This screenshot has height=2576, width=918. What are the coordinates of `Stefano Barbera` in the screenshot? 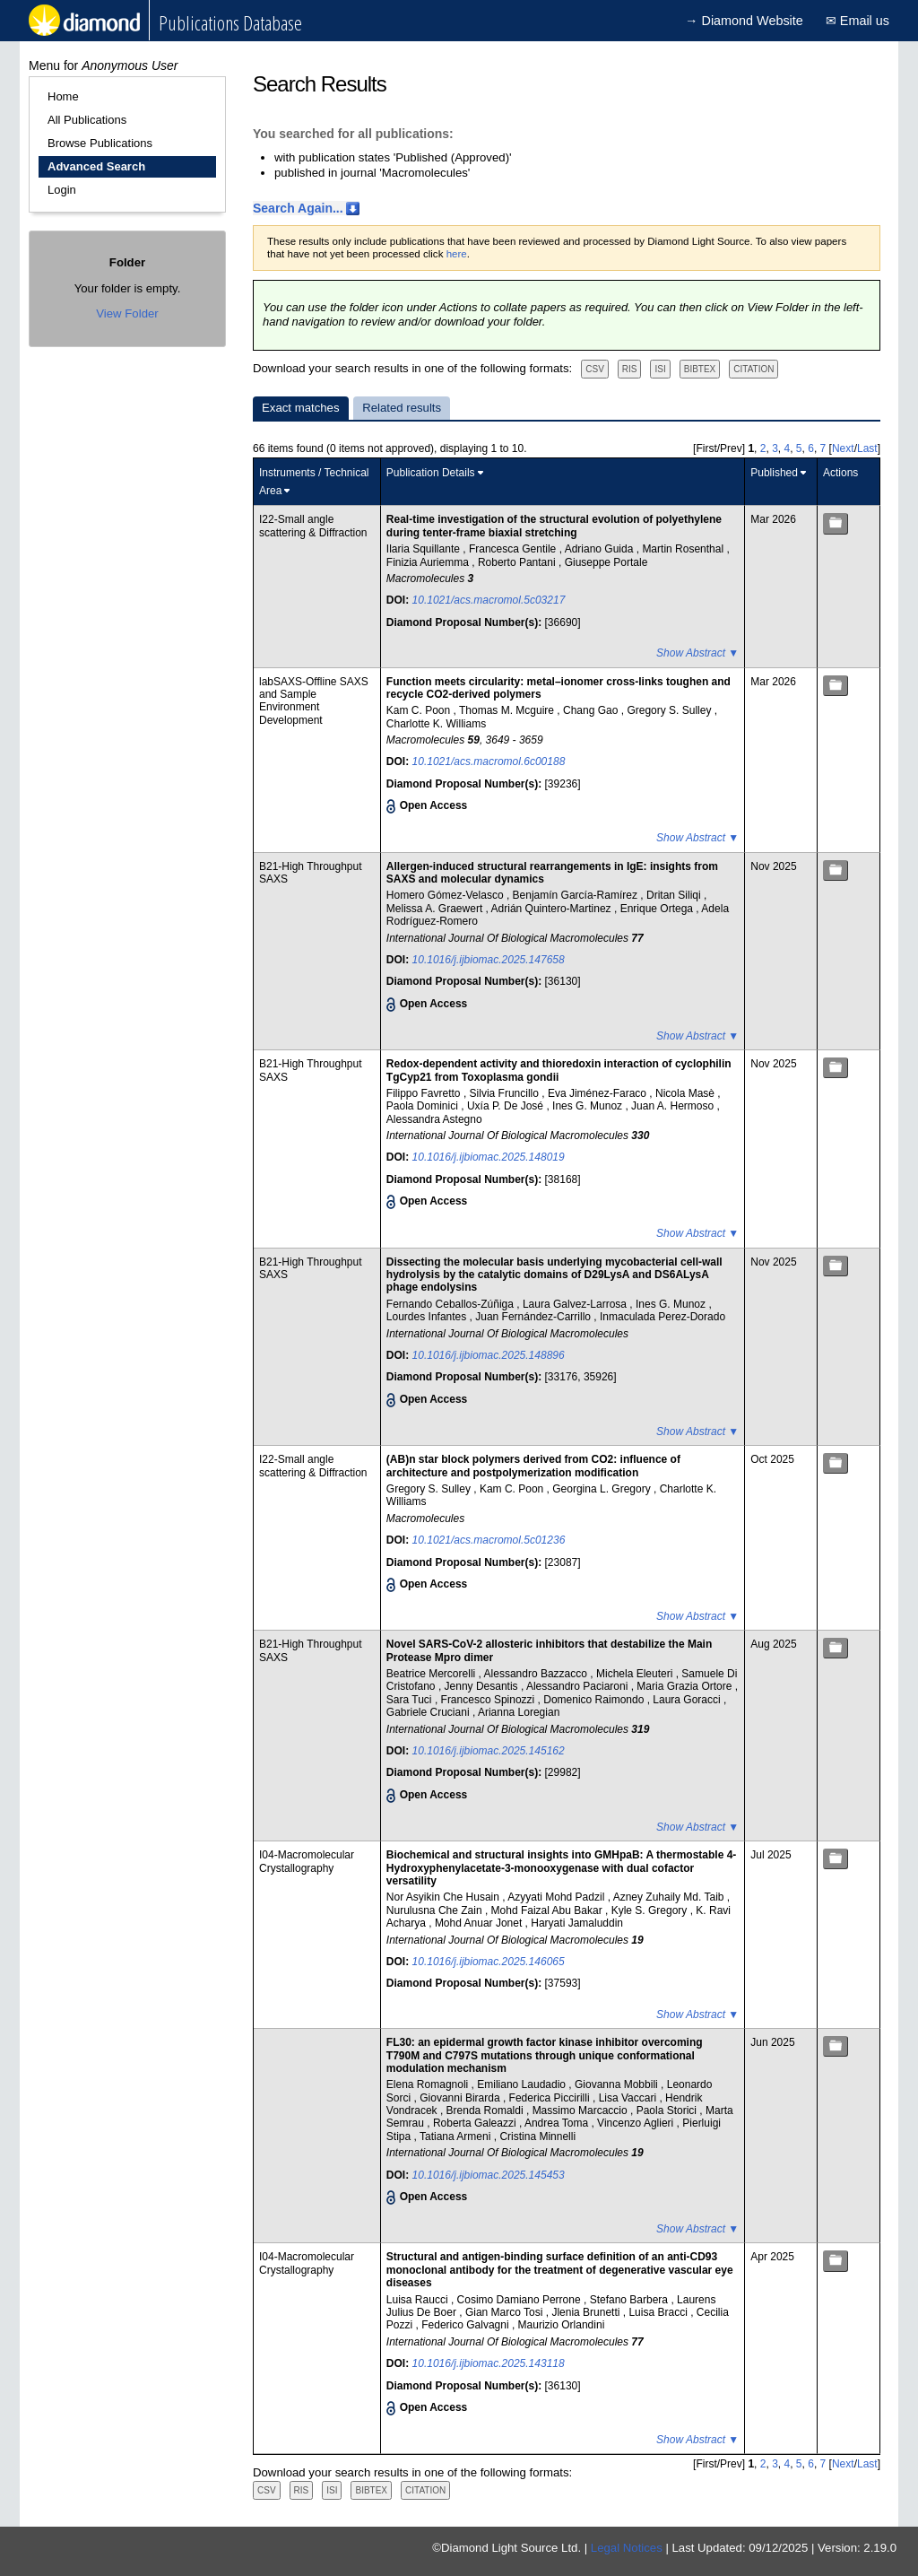 It's located at (630, 2299).